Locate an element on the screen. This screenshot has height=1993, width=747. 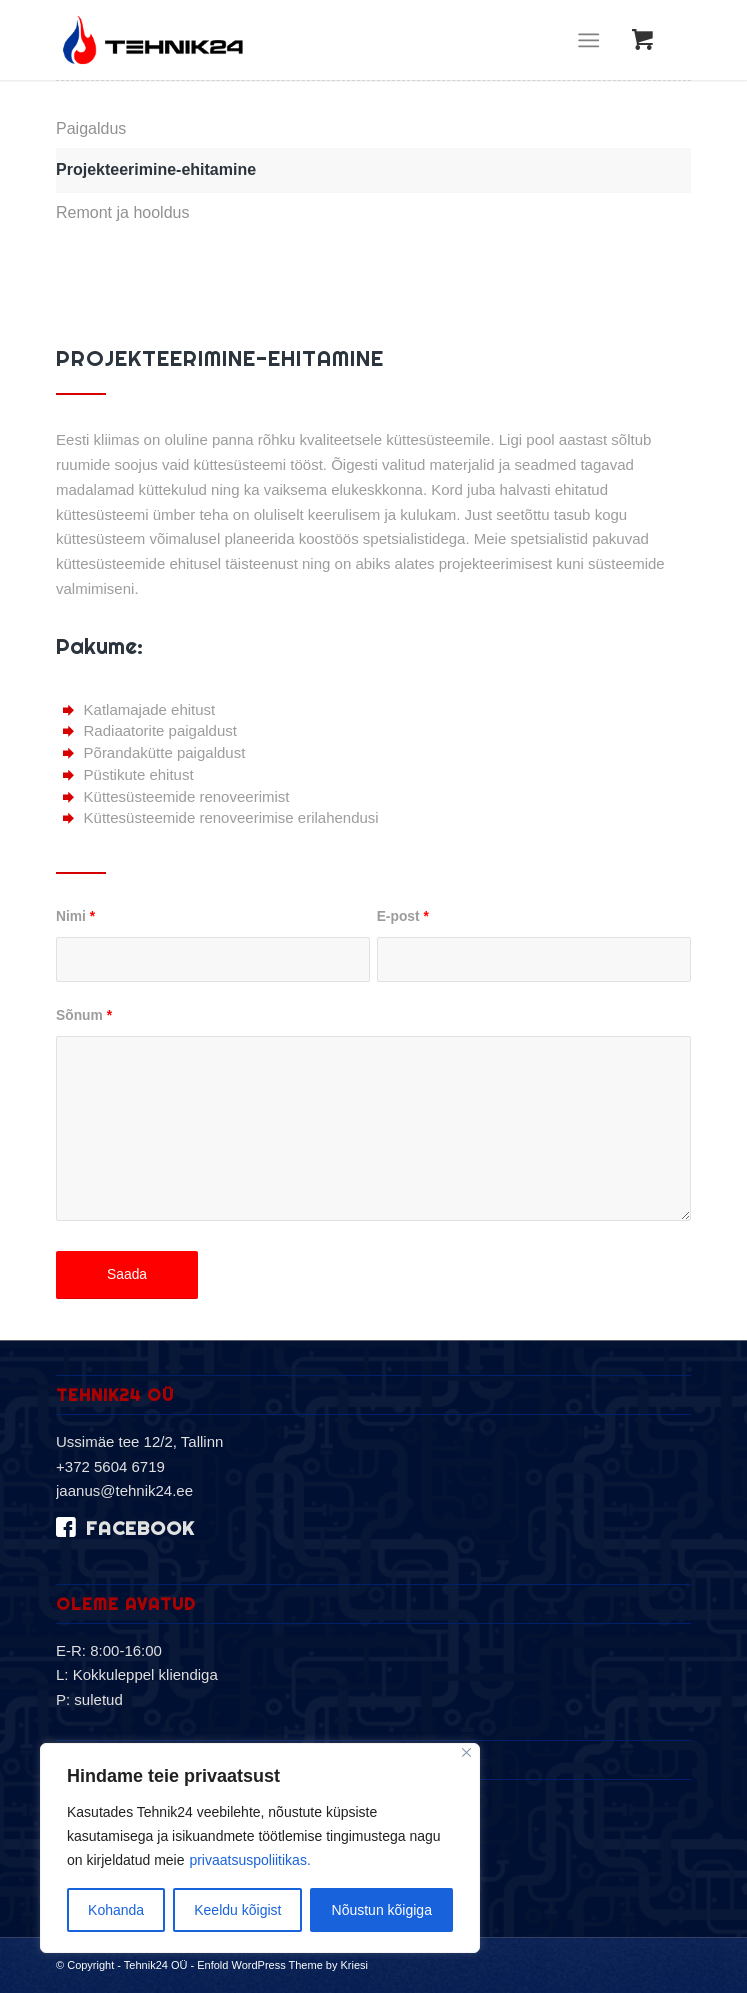
[menuitem] is located at coordinates (592, 40).